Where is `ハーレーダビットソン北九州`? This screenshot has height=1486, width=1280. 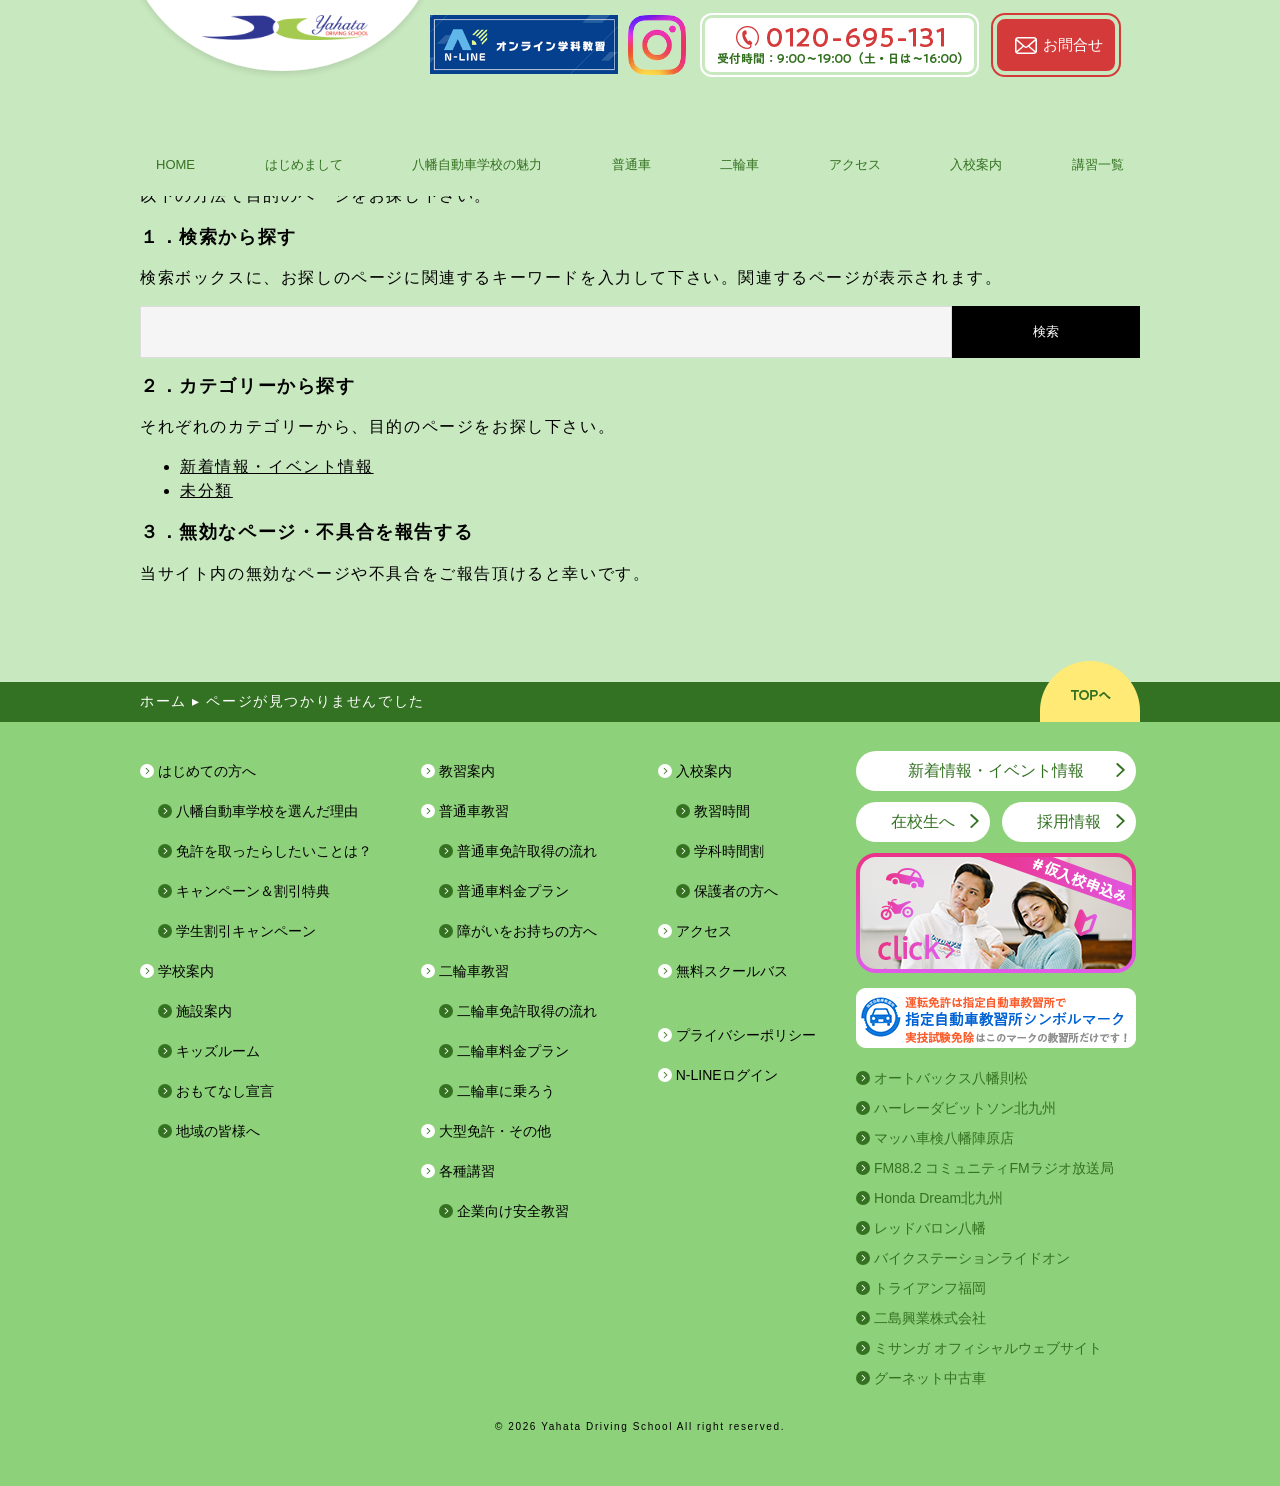
ハーレーダビットソン北九州 is located at coordinates (965, 1108).